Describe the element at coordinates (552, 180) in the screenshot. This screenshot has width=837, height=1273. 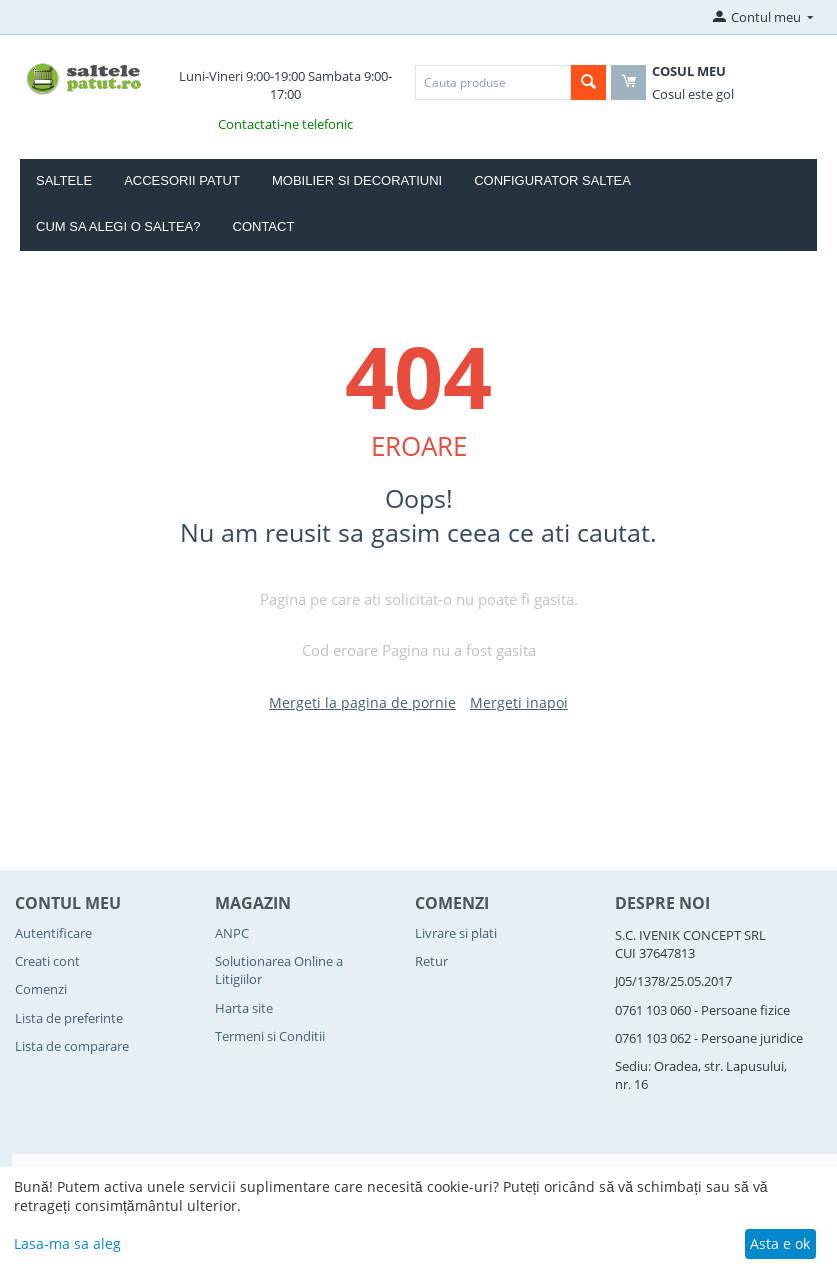
I see `Configurator Saltea` at that location.